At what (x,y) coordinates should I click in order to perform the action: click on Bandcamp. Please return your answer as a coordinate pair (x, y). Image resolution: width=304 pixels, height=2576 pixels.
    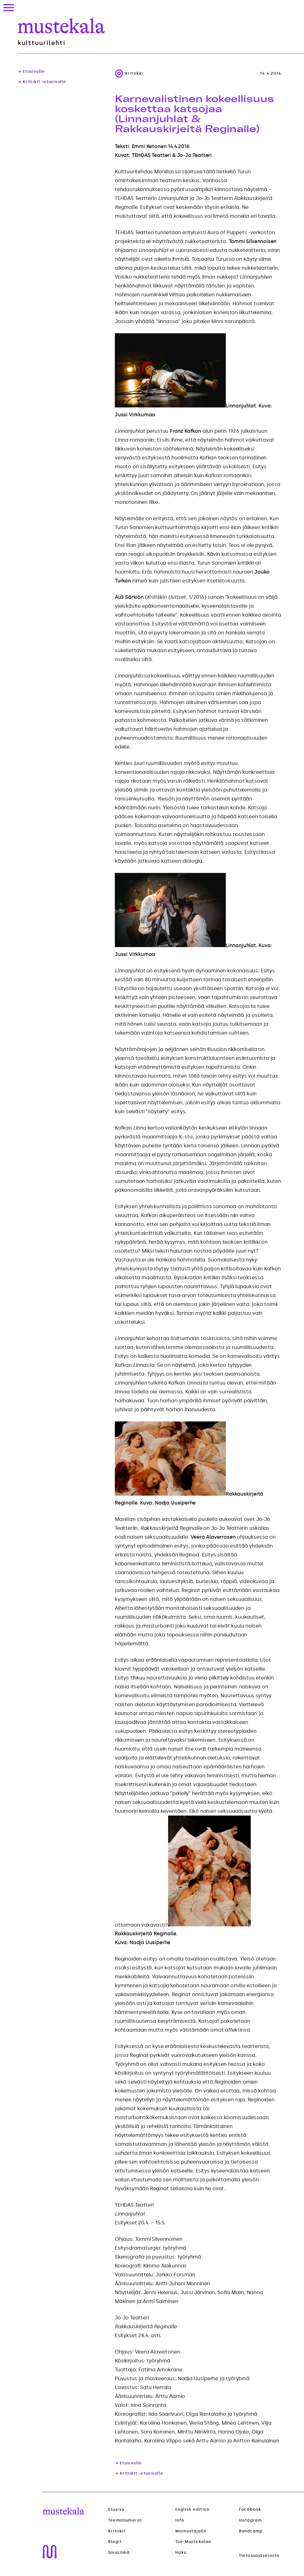
    Looking at the image, I should click on (251, 2531).